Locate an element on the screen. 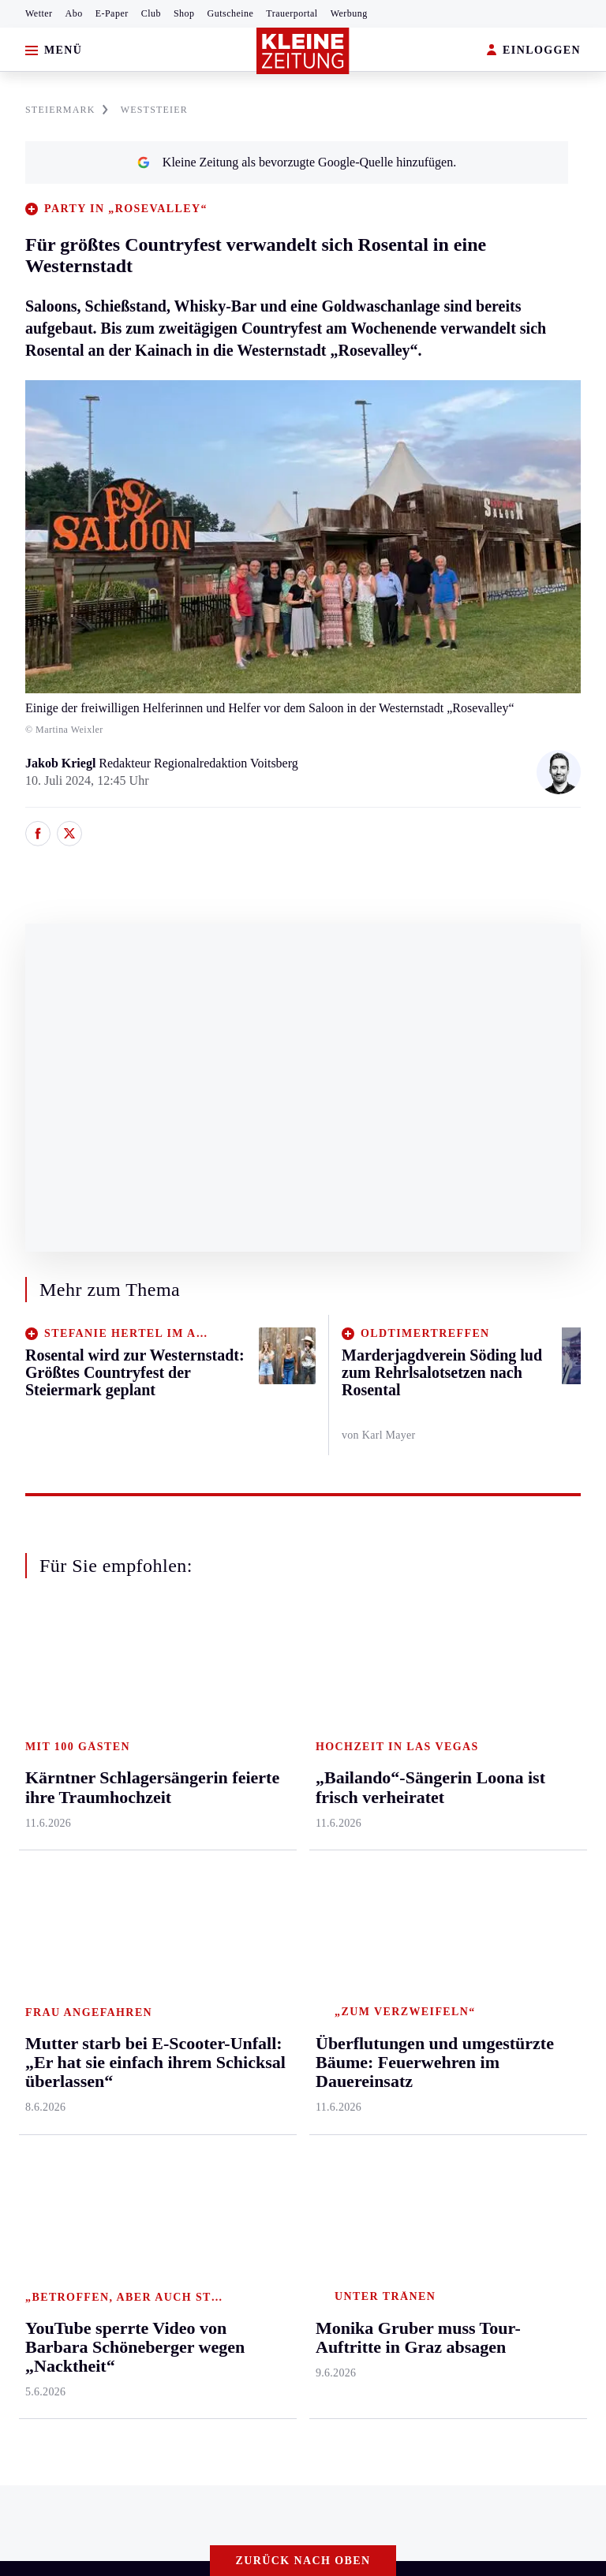  Archiv is located at coordinates (433, 1783).